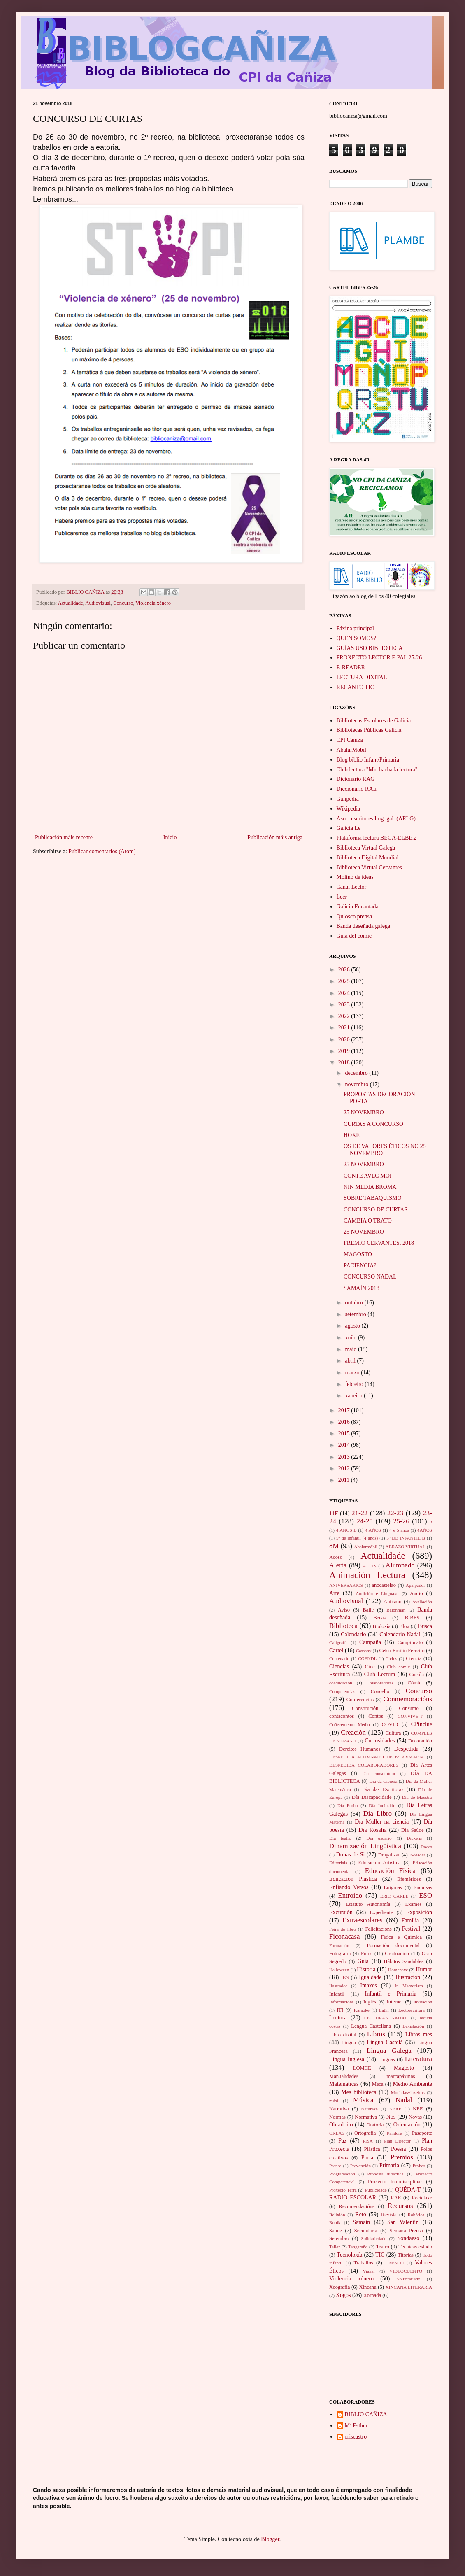  I want to click on Colaboradores, so click(380, 1682).